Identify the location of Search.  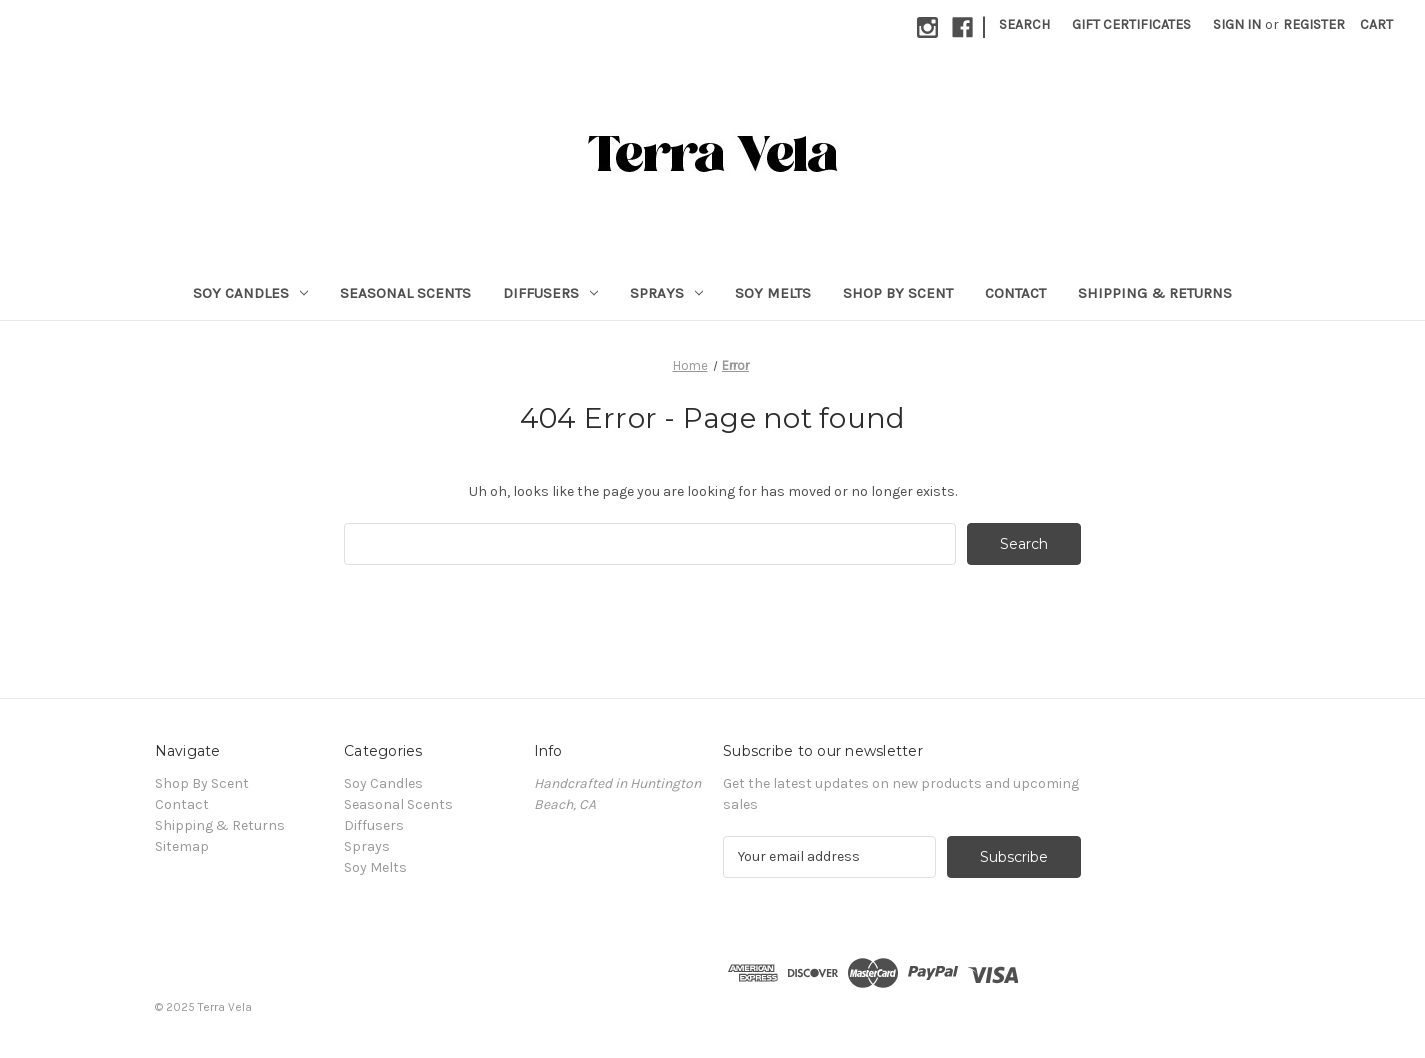
(1024, 24).